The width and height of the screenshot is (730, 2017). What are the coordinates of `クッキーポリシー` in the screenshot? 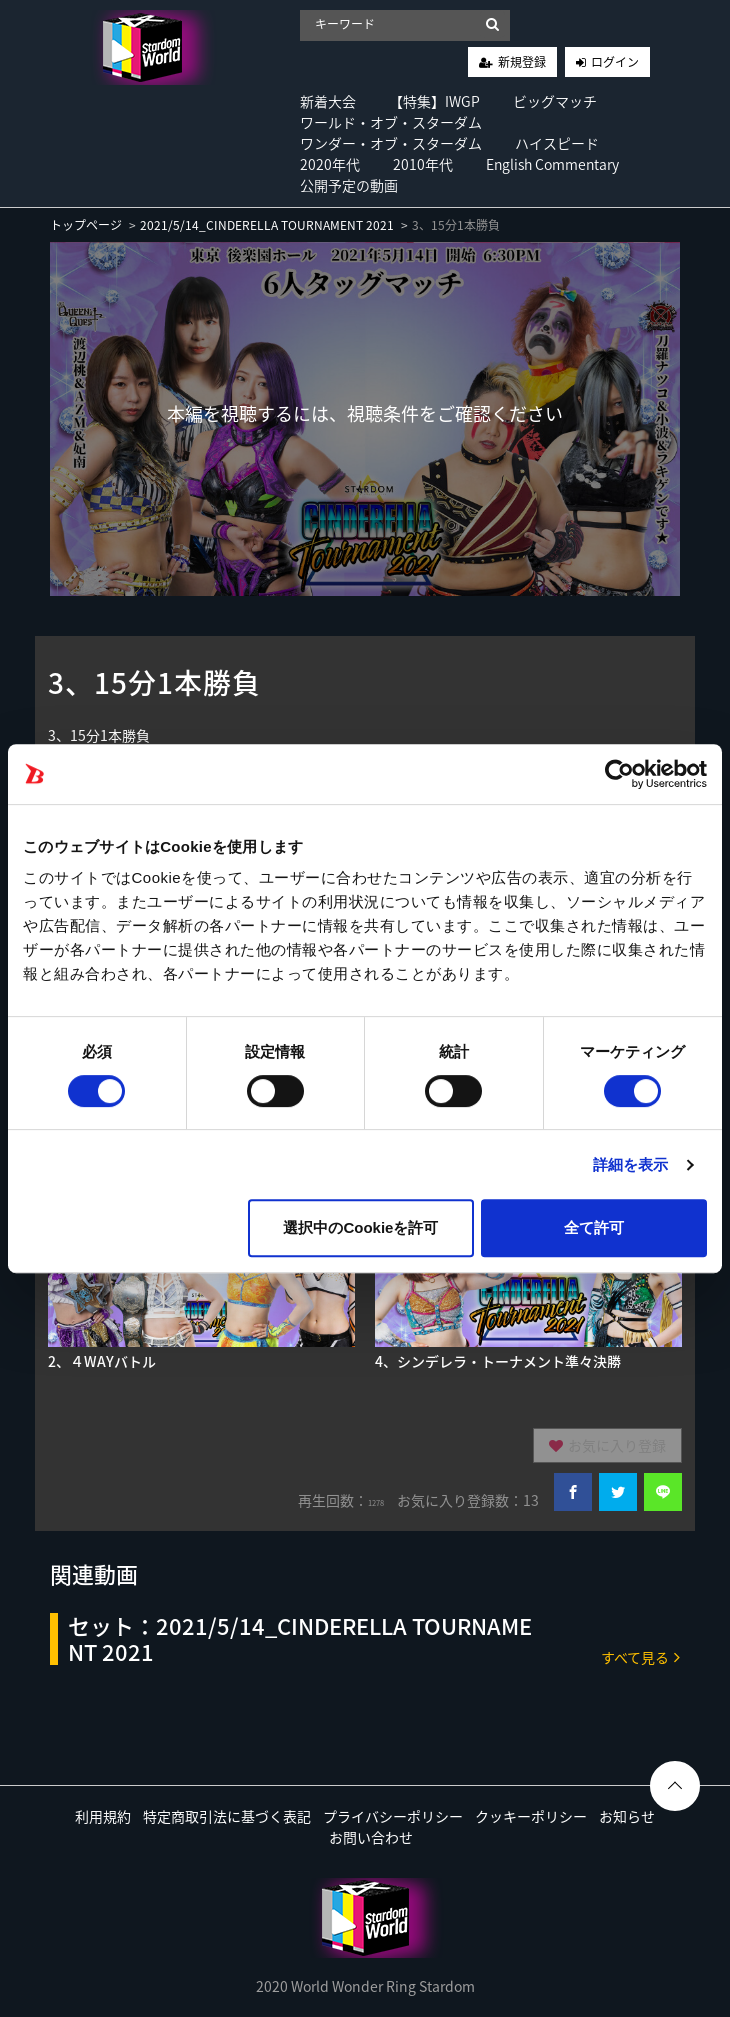 It's located at (531, 1816).